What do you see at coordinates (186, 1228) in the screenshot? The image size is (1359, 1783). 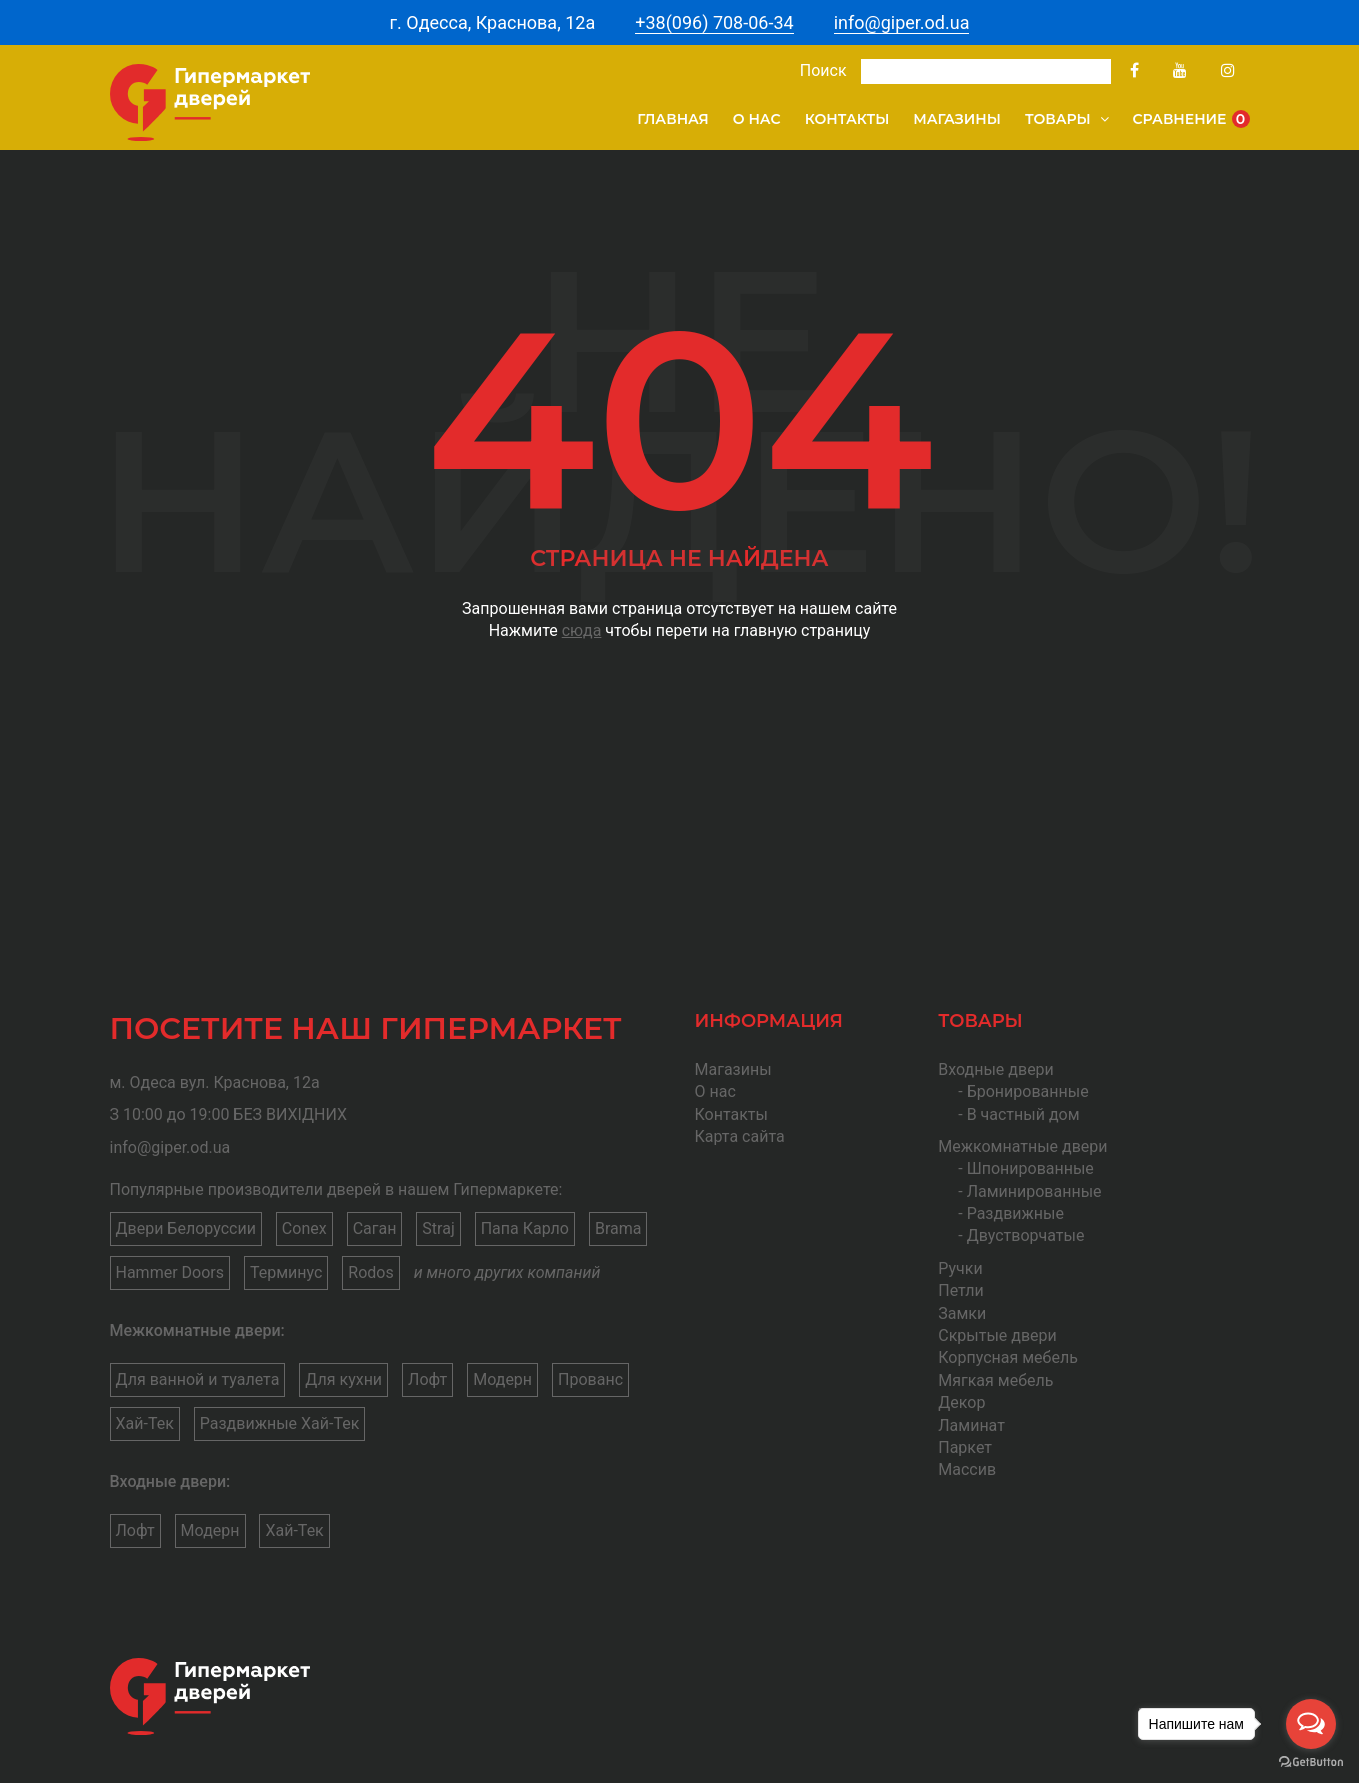 I see `Двери Белоруссии` at bounding box center [186, 1228].